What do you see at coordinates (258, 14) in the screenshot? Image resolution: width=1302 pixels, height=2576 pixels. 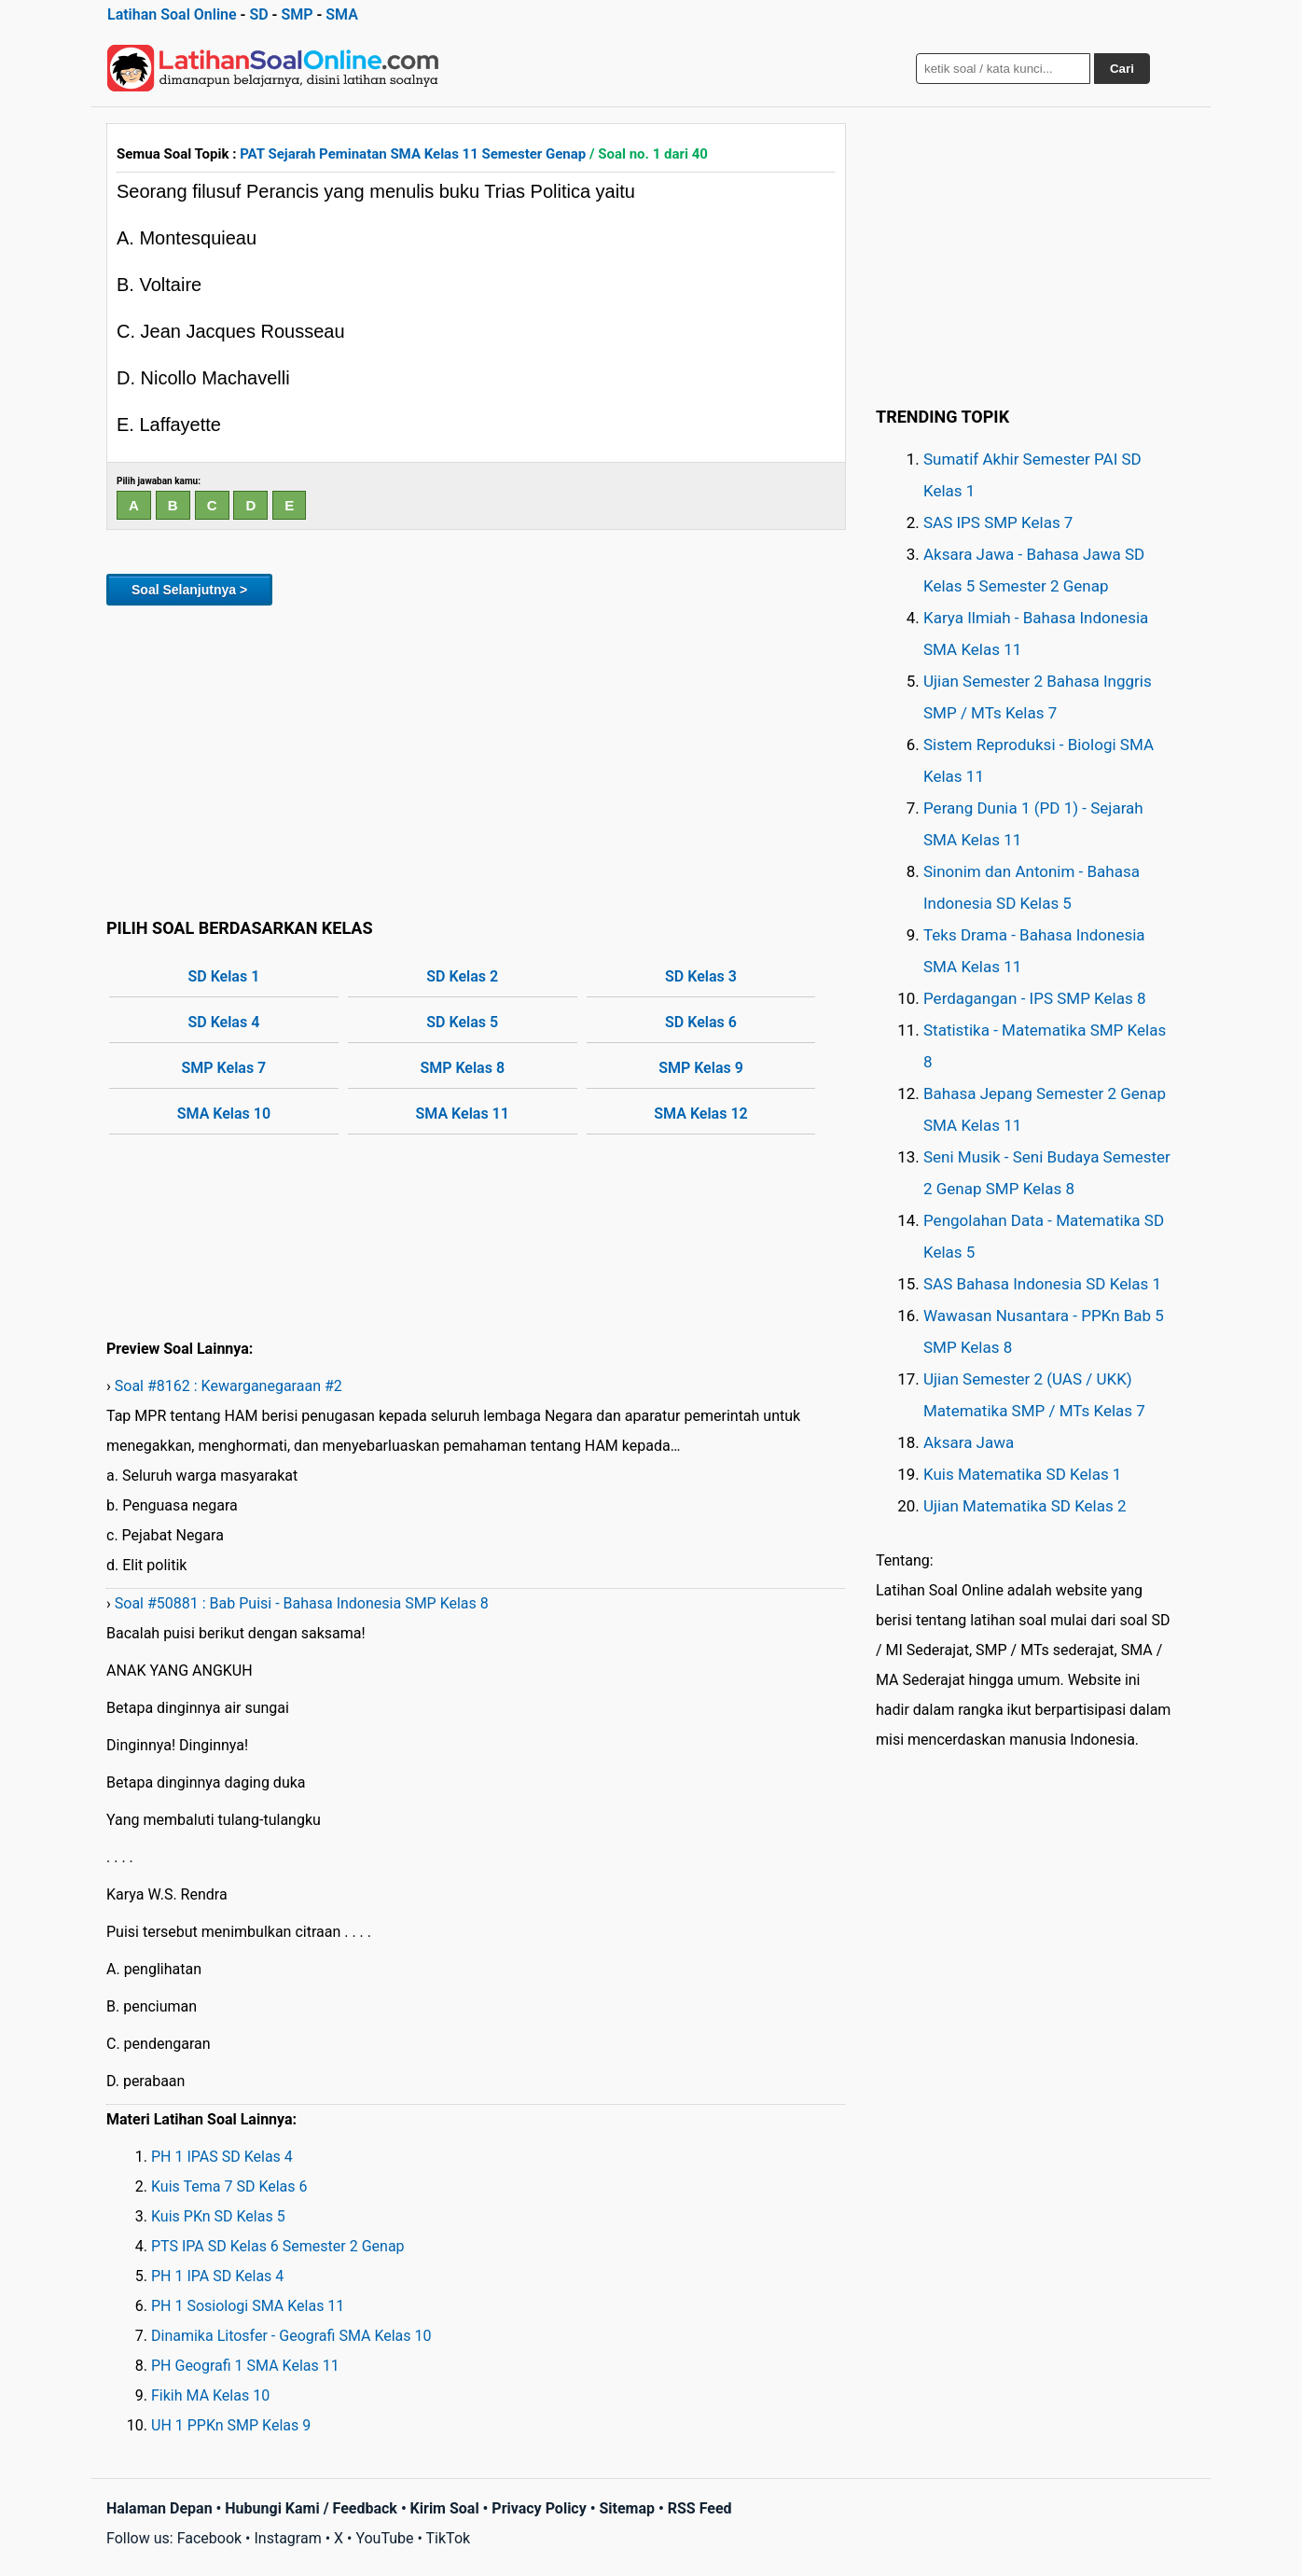 I see `SD` at bounding box center [258, 14].